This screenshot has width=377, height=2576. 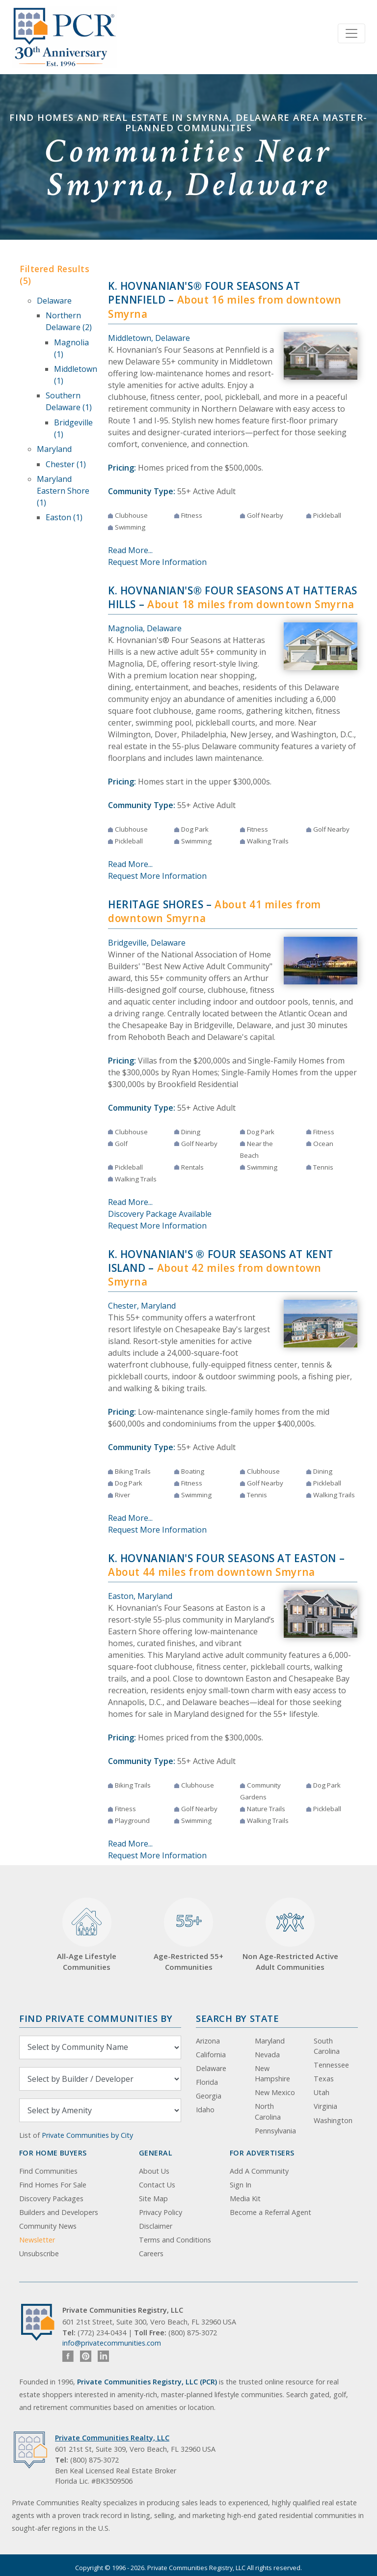 What do you see at coordinates (175, 2239) in the screenshot?
I see `Terms and Conditions` at bounding box center [175, 2239].